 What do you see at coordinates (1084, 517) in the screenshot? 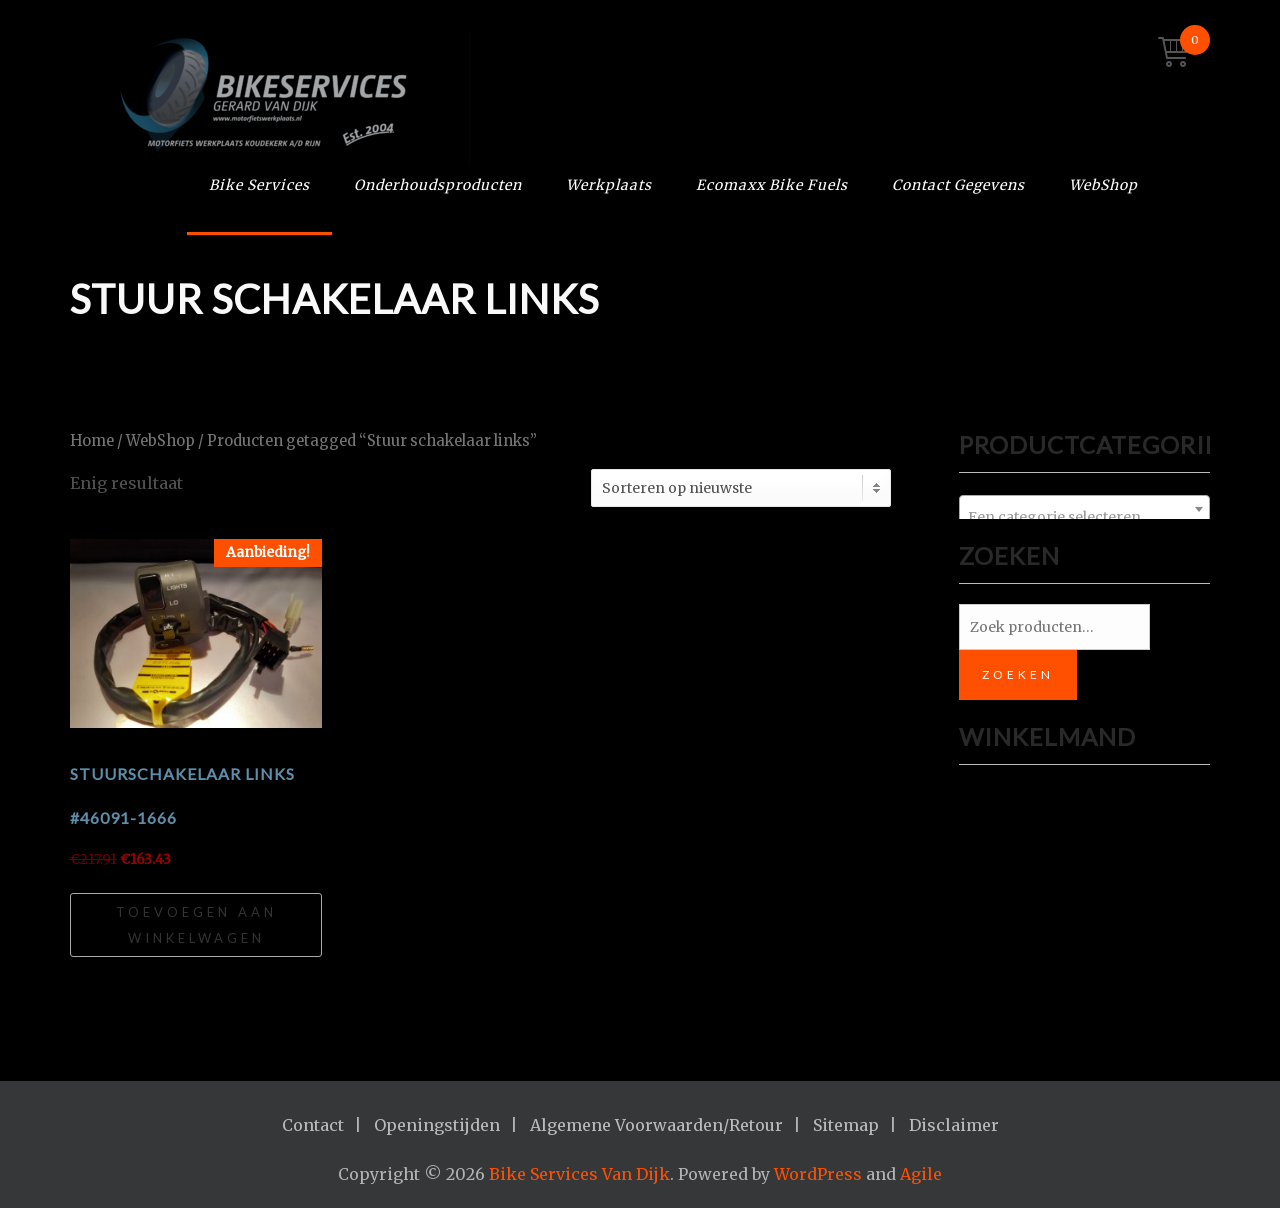
I see `[textbox]` at bounding box center [1084, 517].